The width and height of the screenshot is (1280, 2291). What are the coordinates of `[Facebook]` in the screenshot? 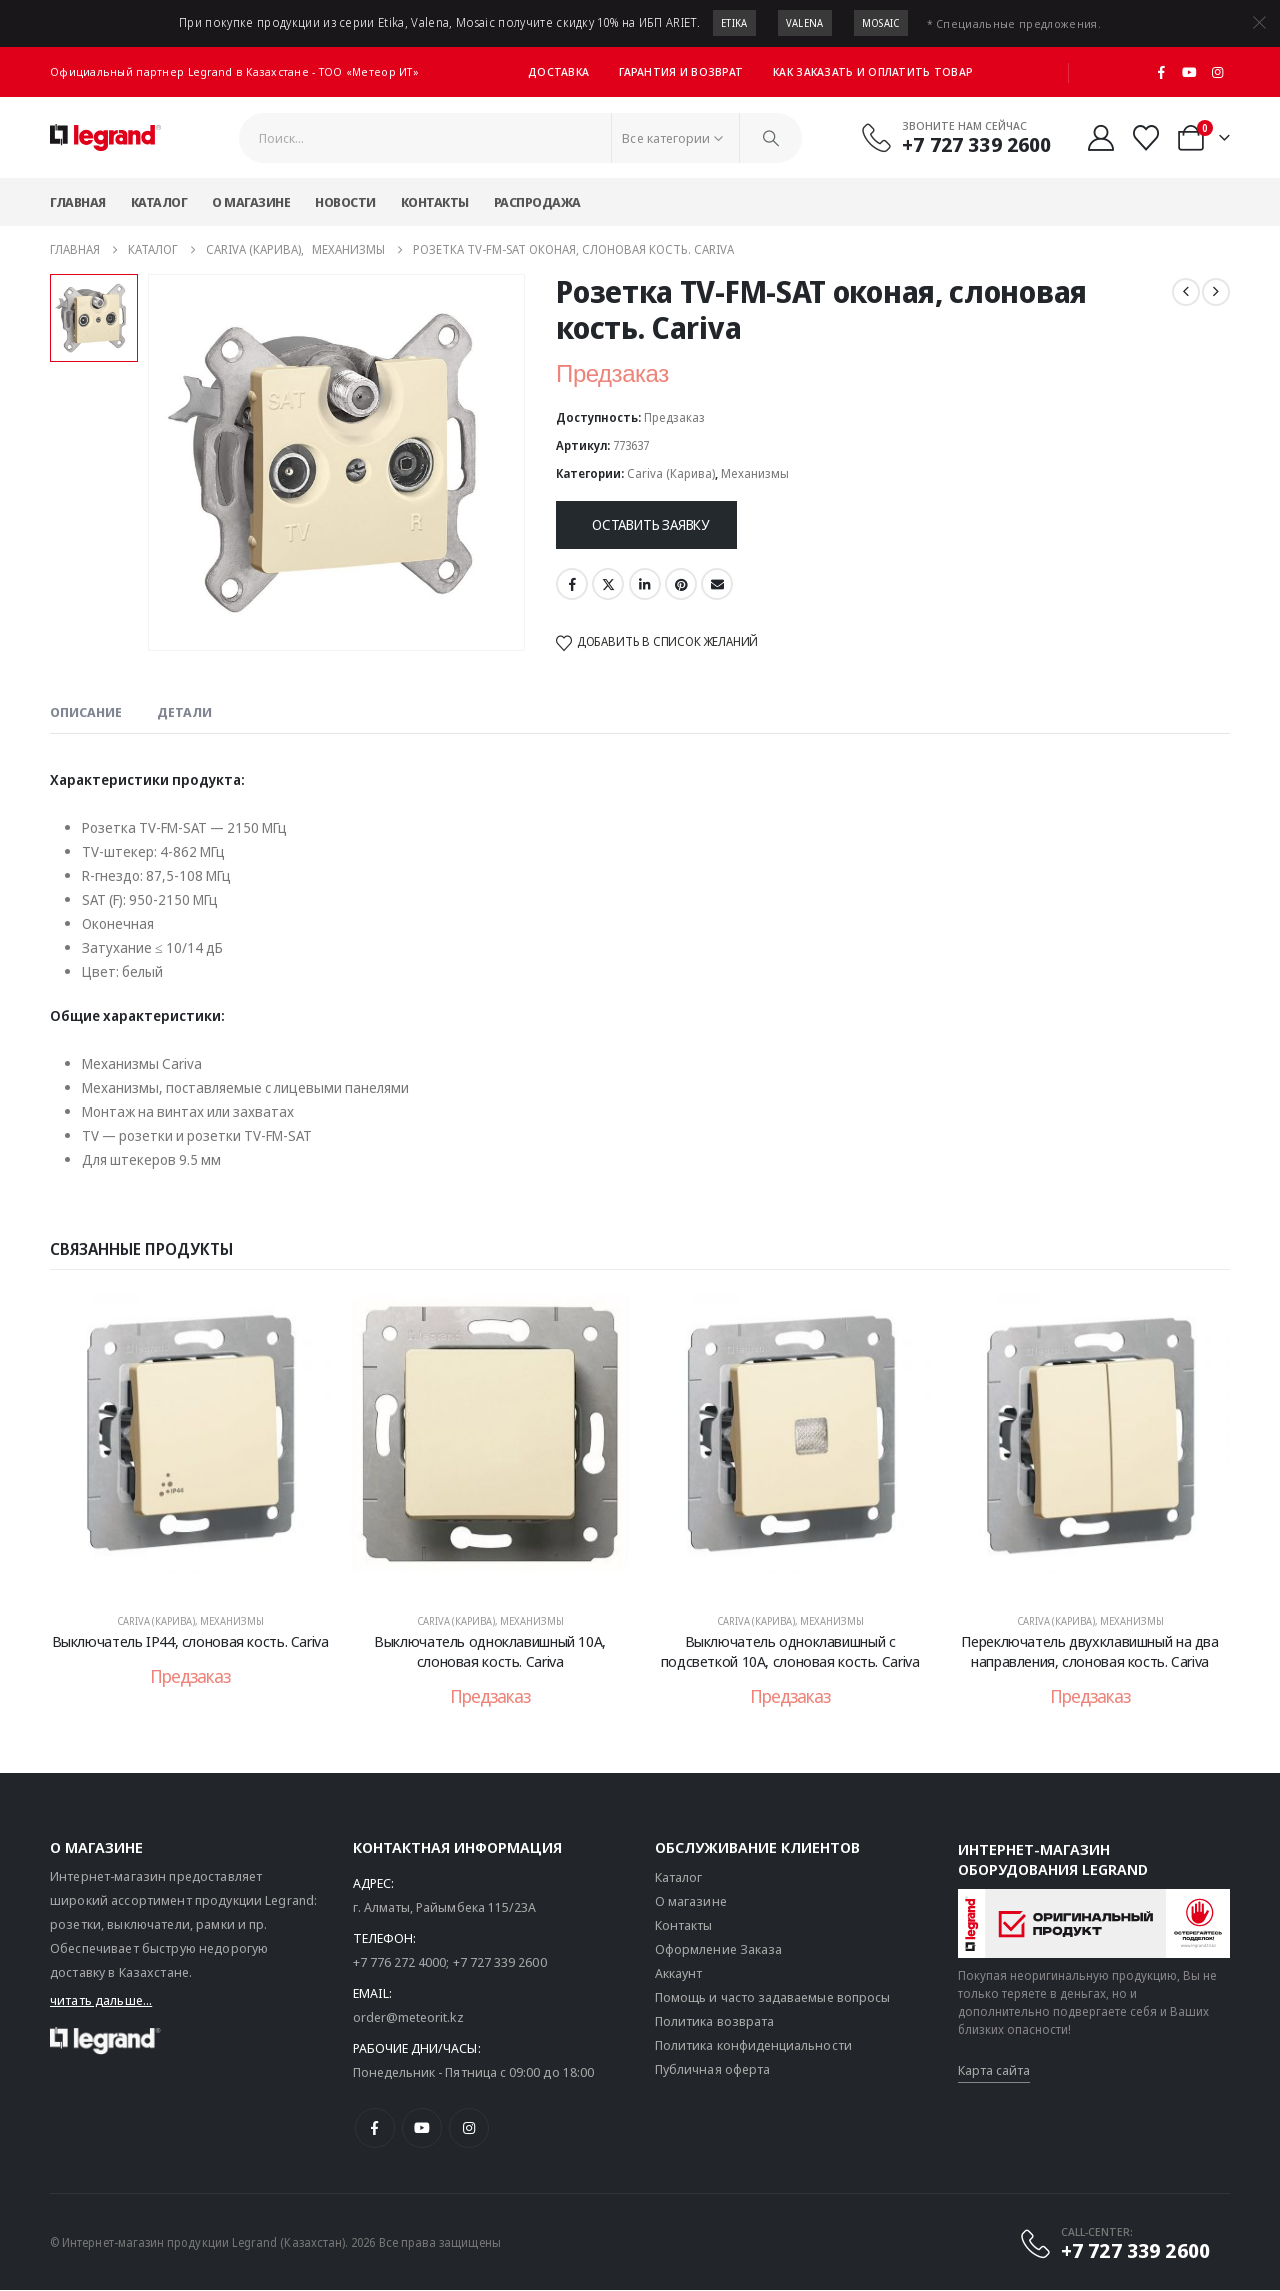 It's located at (1162, 72).